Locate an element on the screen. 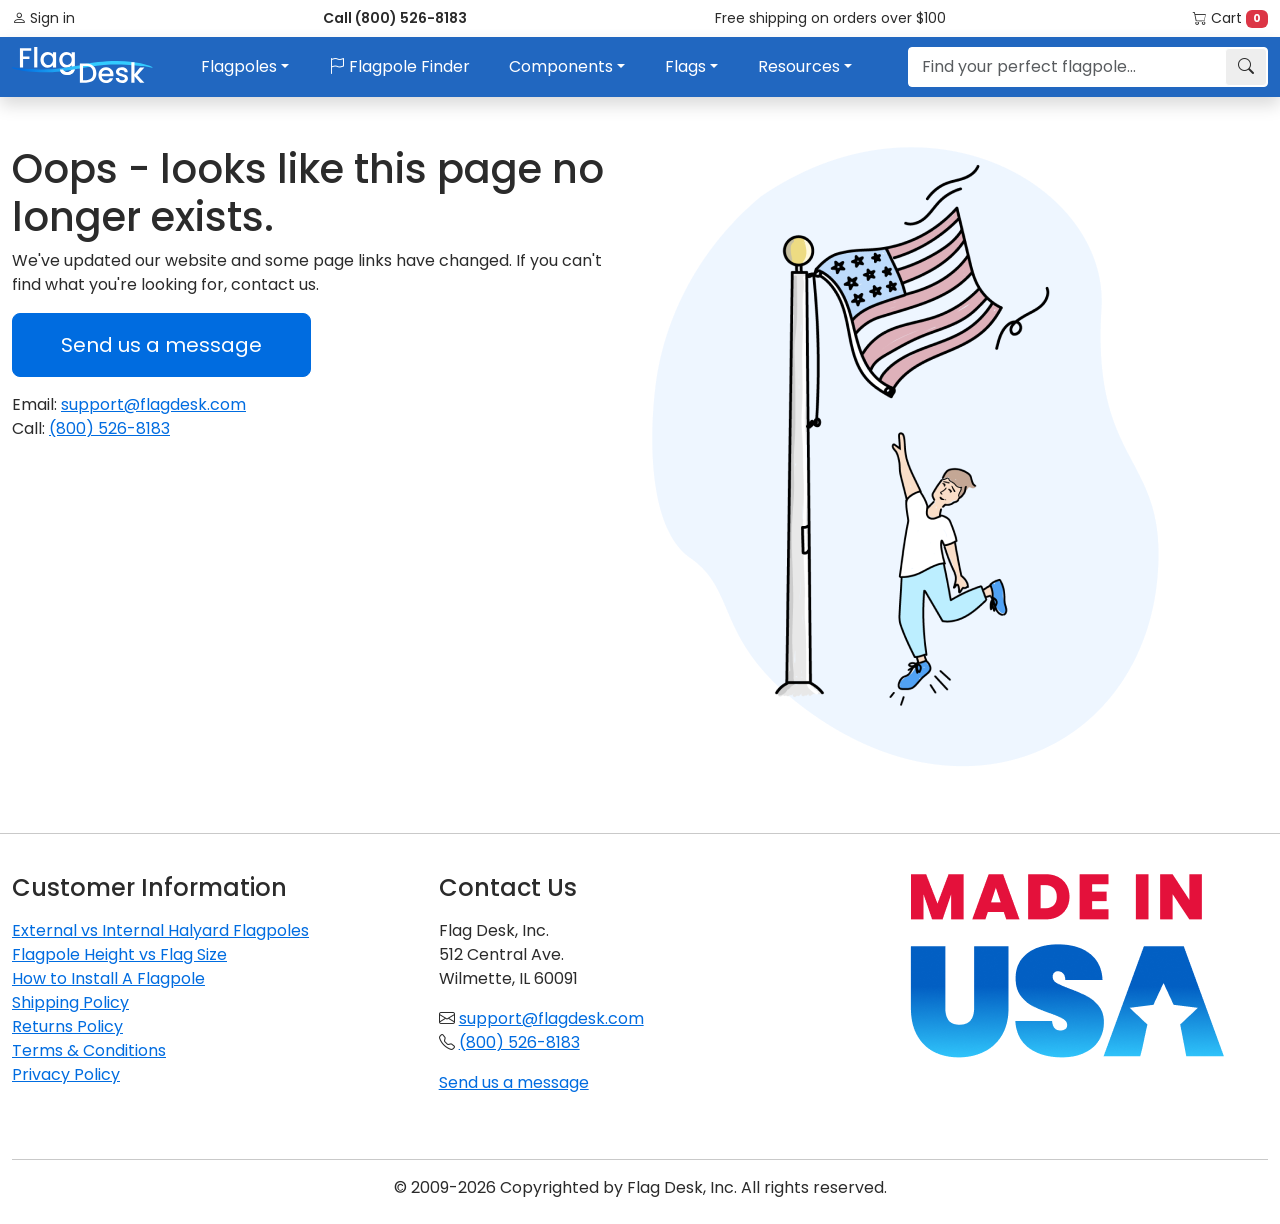 The image size is (1280, 1224). Sign in is located at coordinates (43, 18).